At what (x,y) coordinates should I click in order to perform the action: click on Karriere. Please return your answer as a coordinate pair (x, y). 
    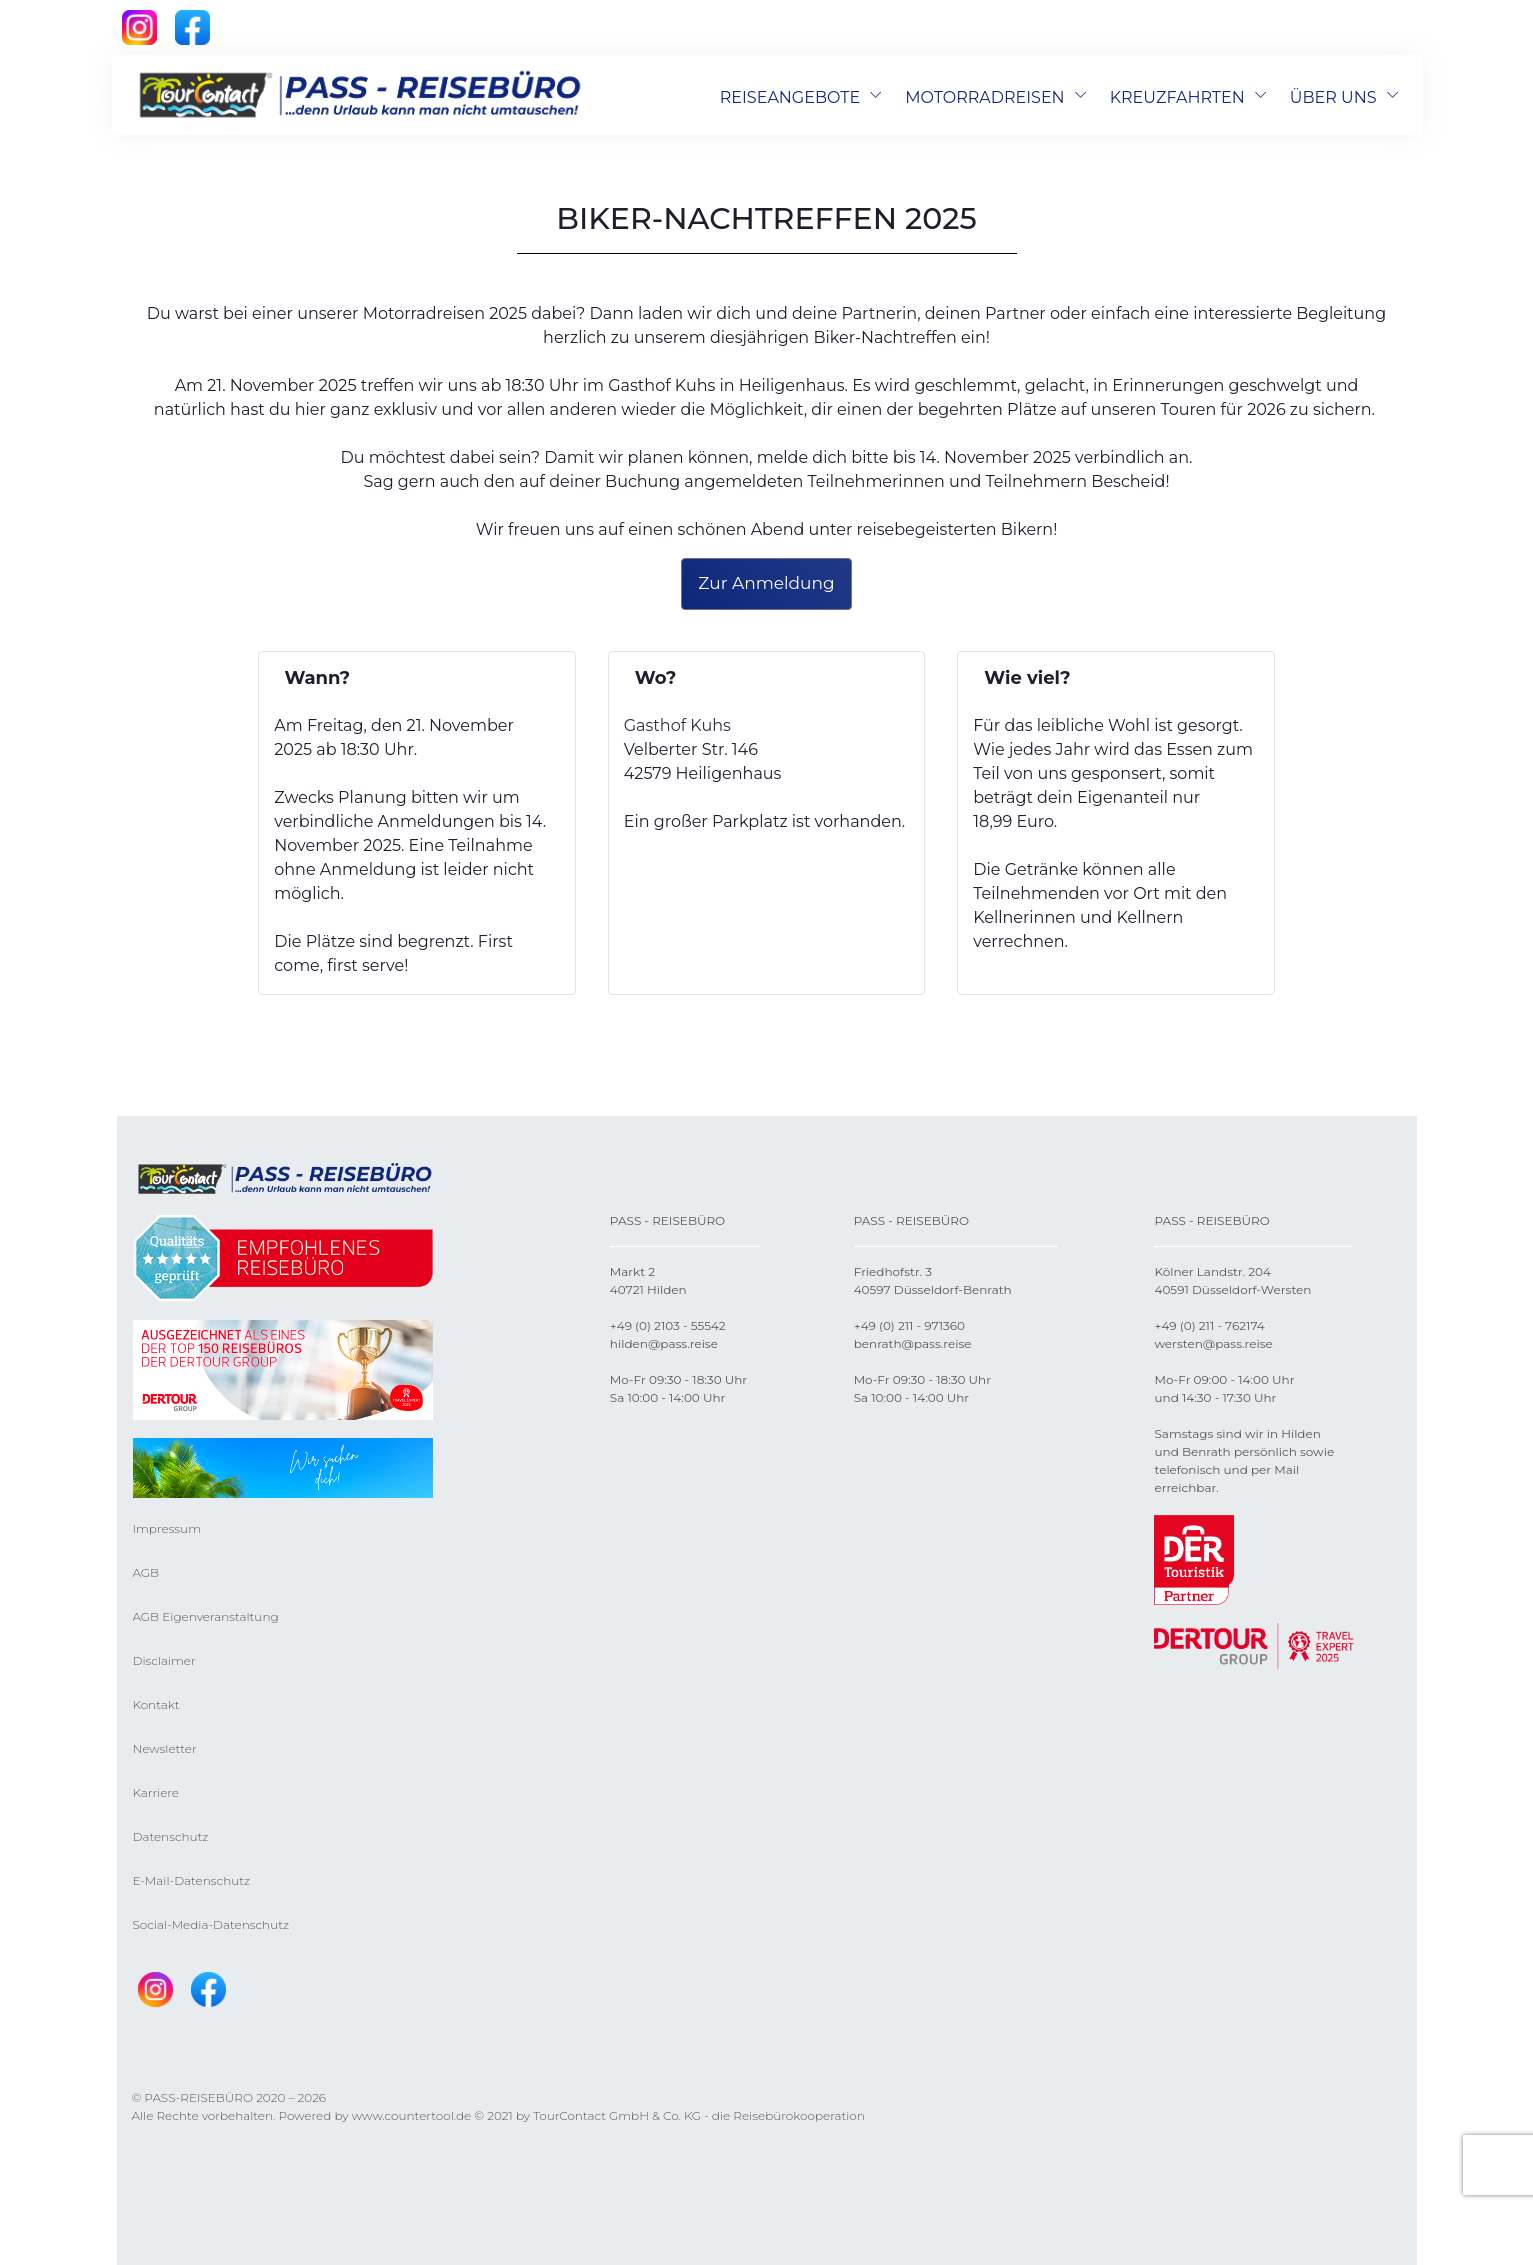
    Looking at the image, I should click on (156, 1792).